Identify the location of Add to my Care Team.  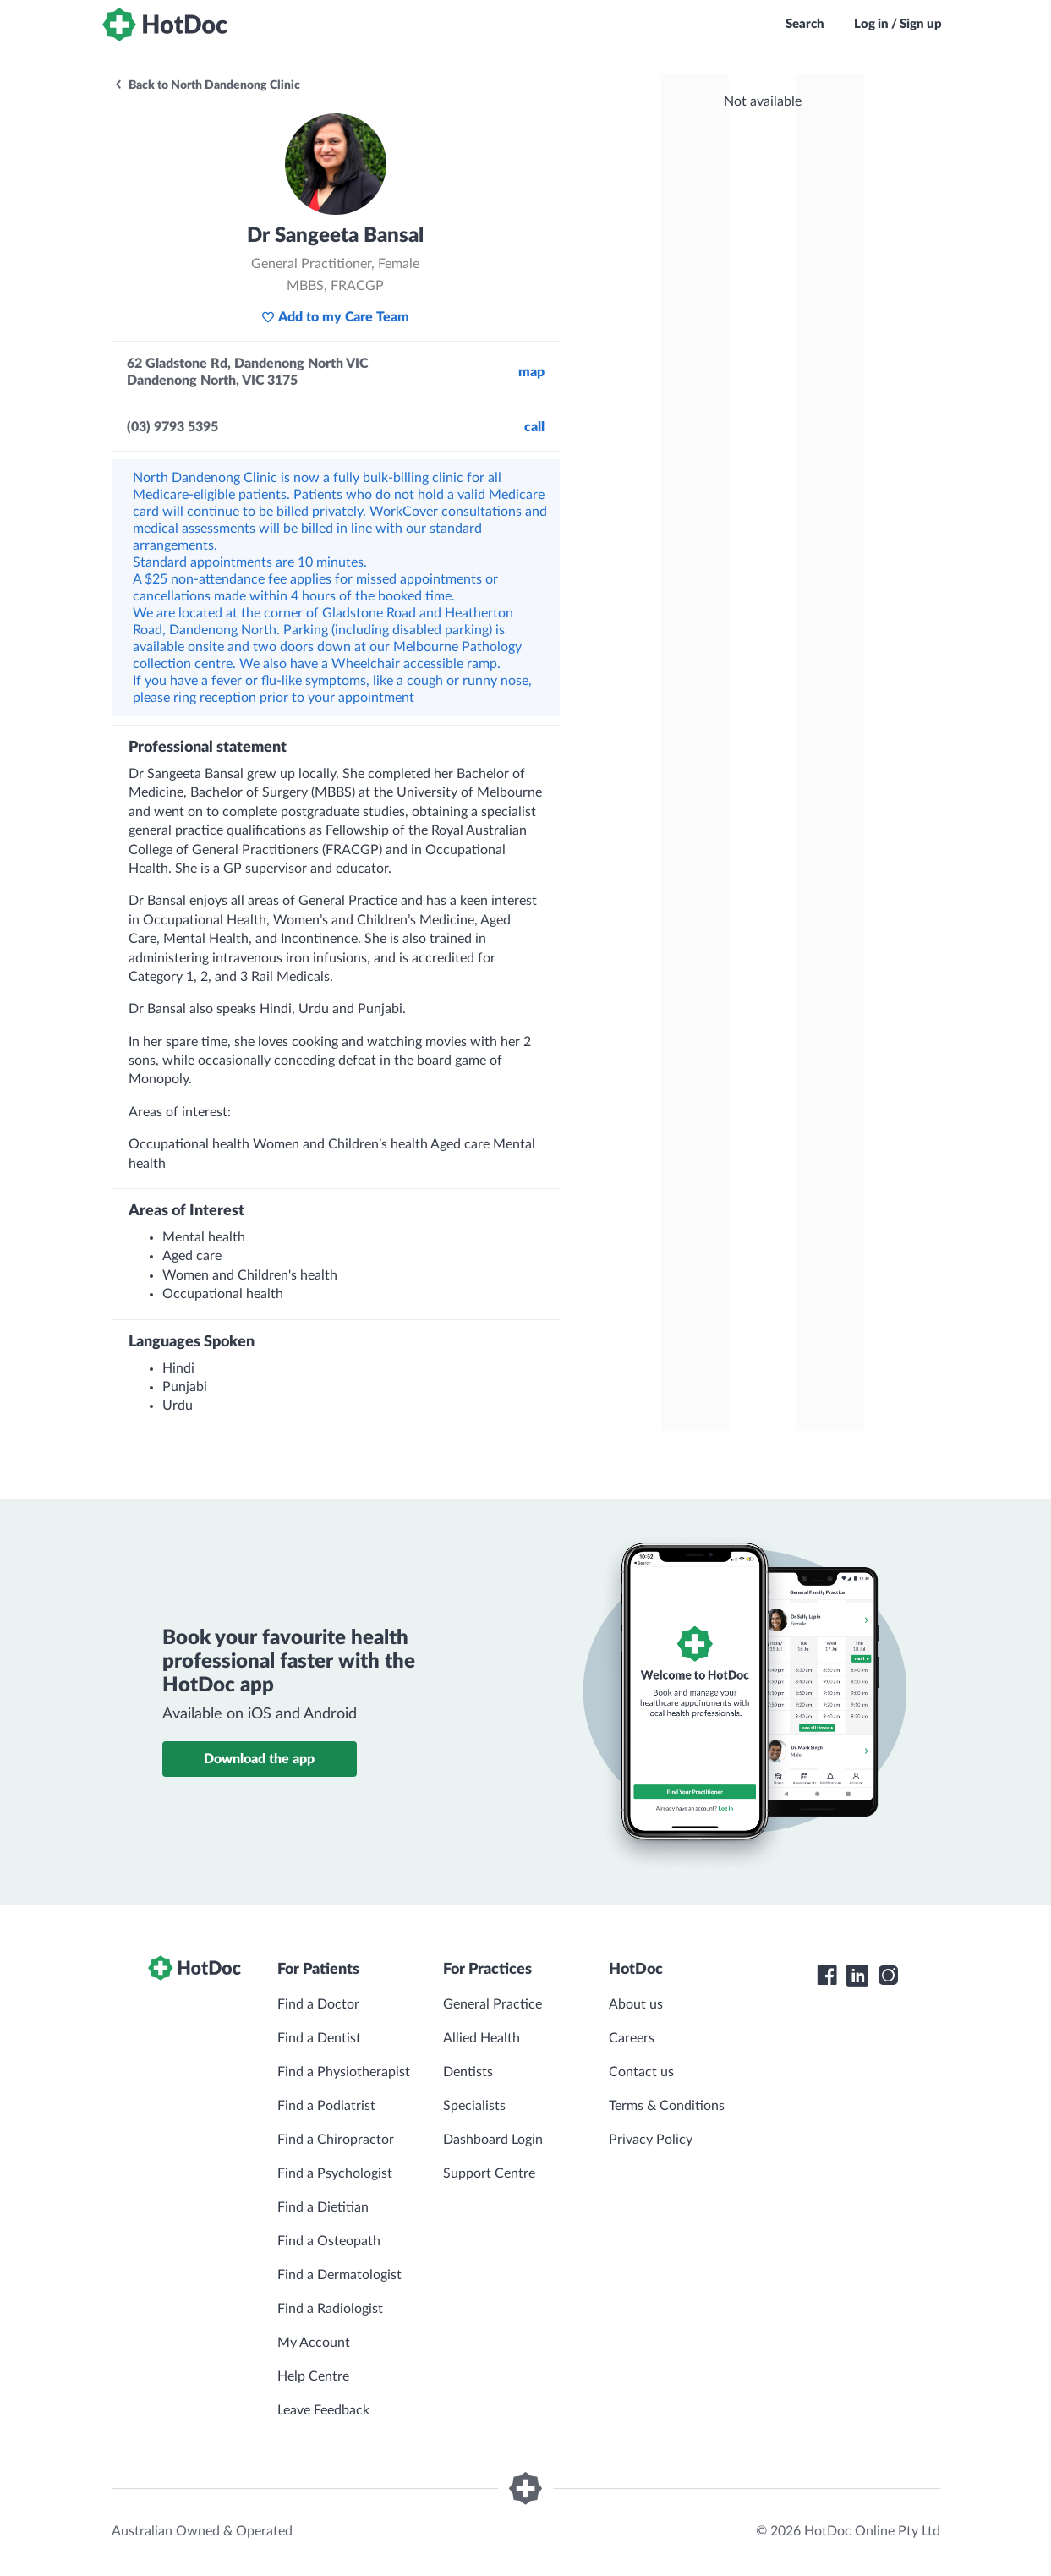
(335, 317).